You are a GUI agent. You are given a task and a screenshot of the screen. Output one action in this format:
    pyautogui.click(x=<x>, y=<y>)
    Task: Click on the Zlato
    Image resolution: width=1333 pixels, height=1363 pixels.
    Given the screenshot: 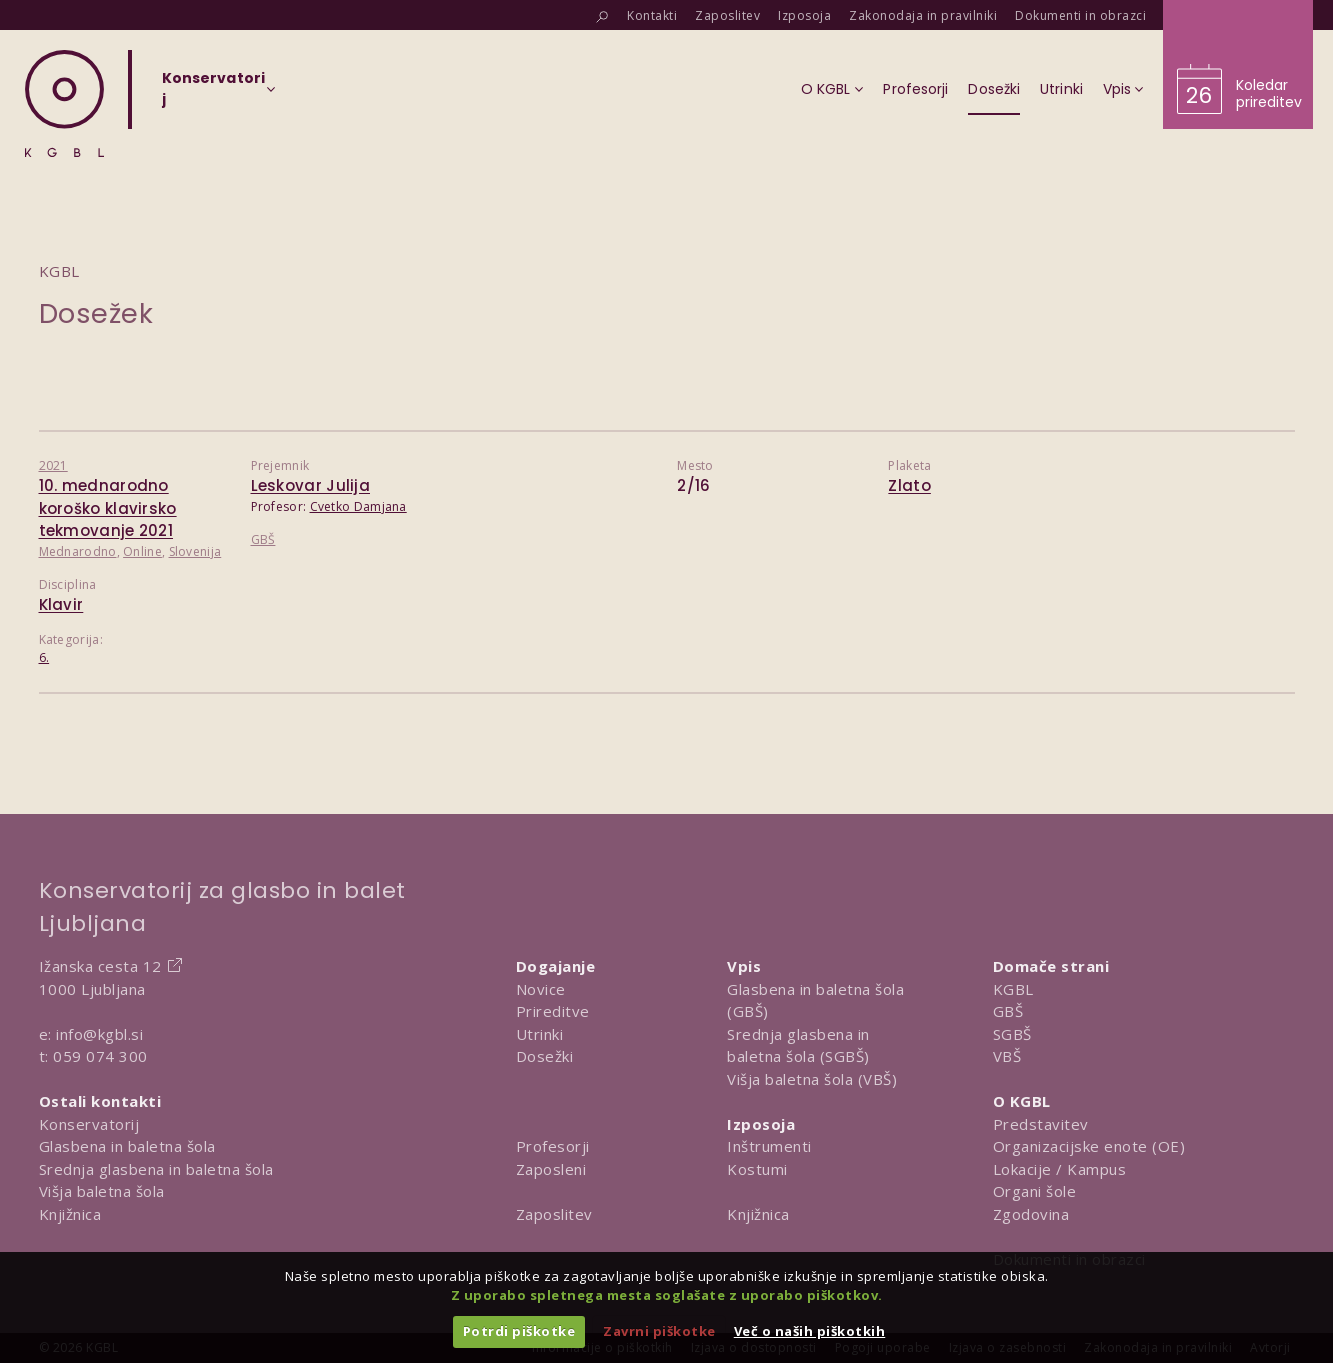 What is the action you would take?
    pyautogui.click(x=909, y=485)
    